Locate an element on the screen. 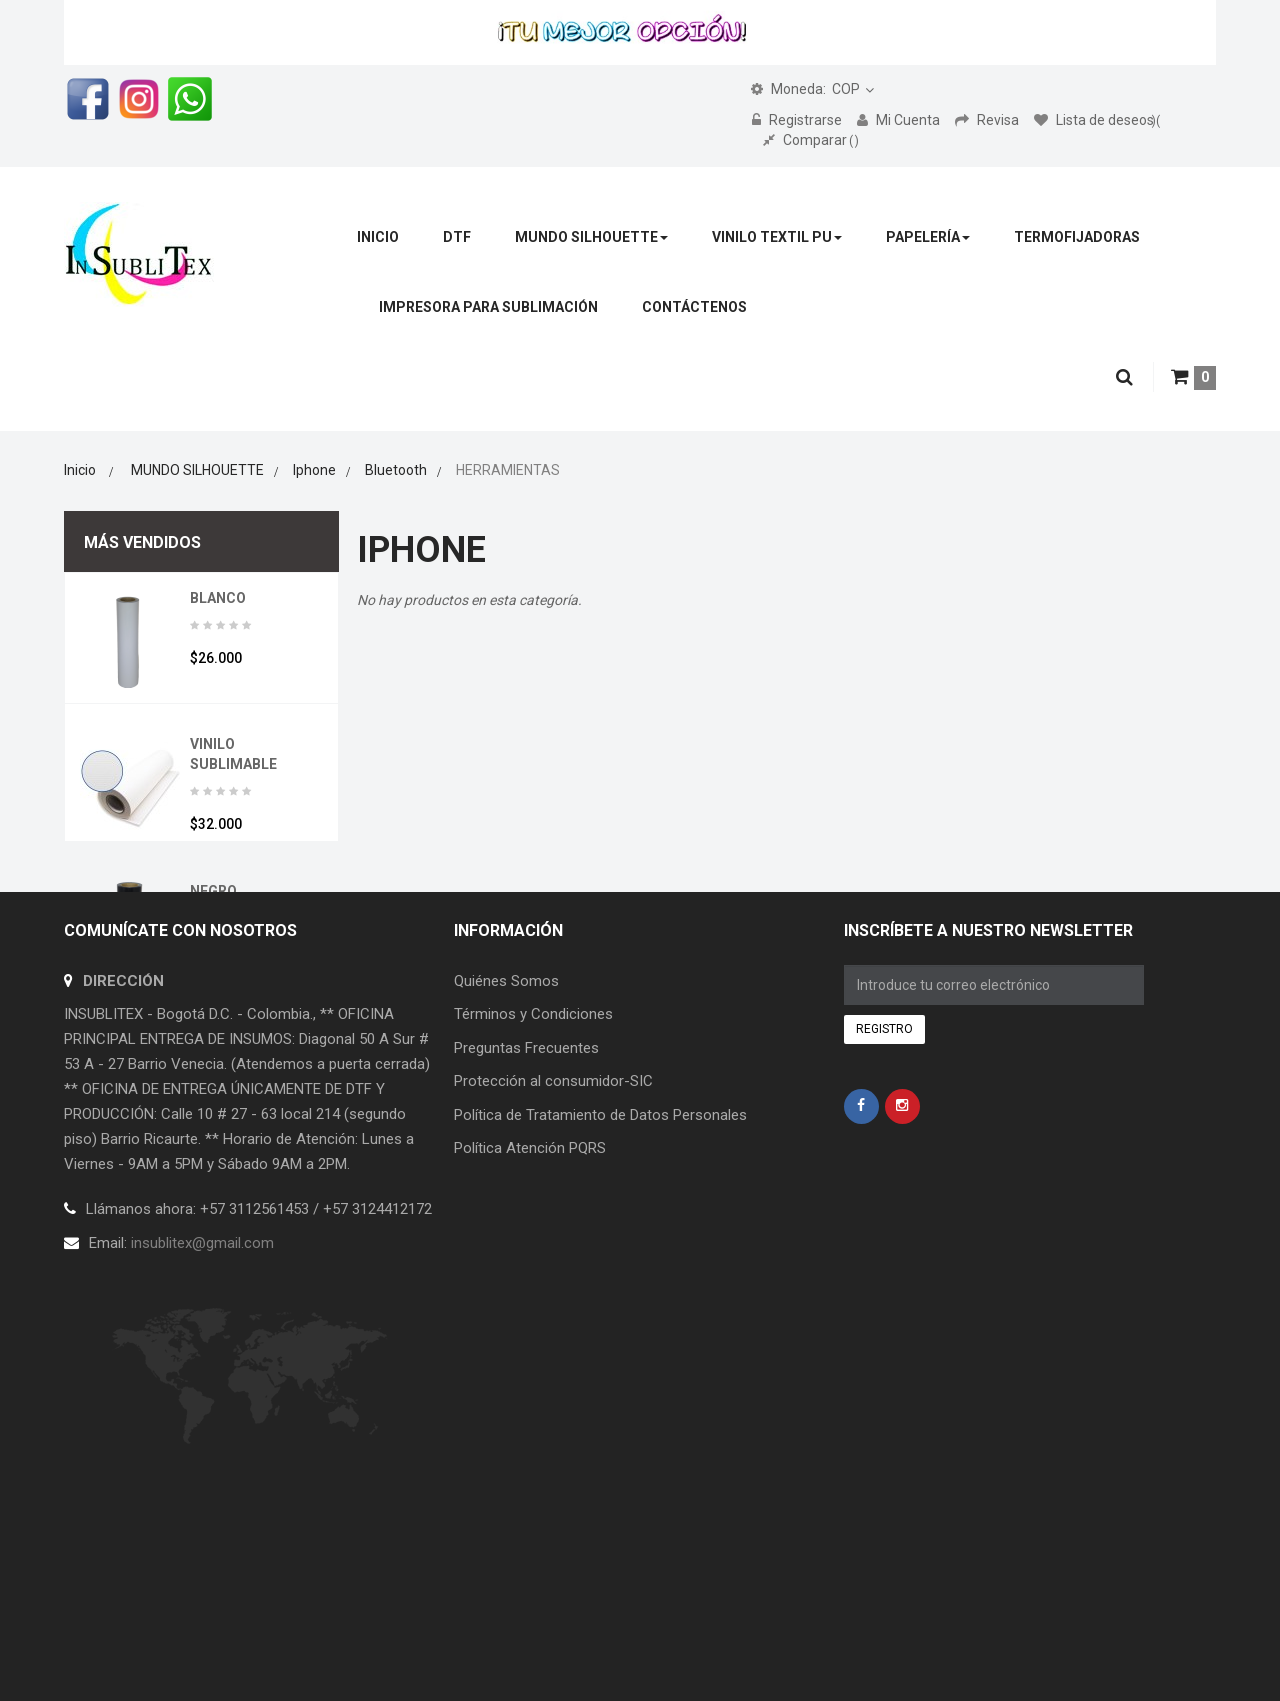  Términos y Condiciones is located at coordinates (533, 1220).